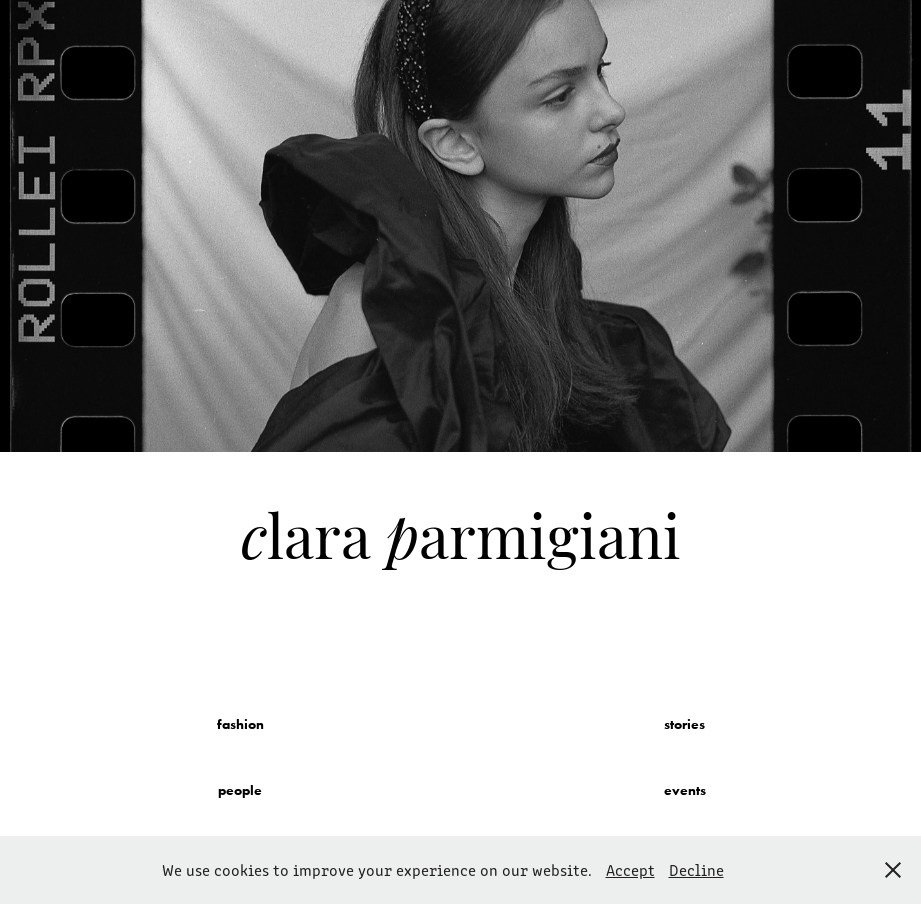 This screenshot has width=921, height=904. Describe the element at coordinates (685, 790) in the screenshot. I see `events` at that location.